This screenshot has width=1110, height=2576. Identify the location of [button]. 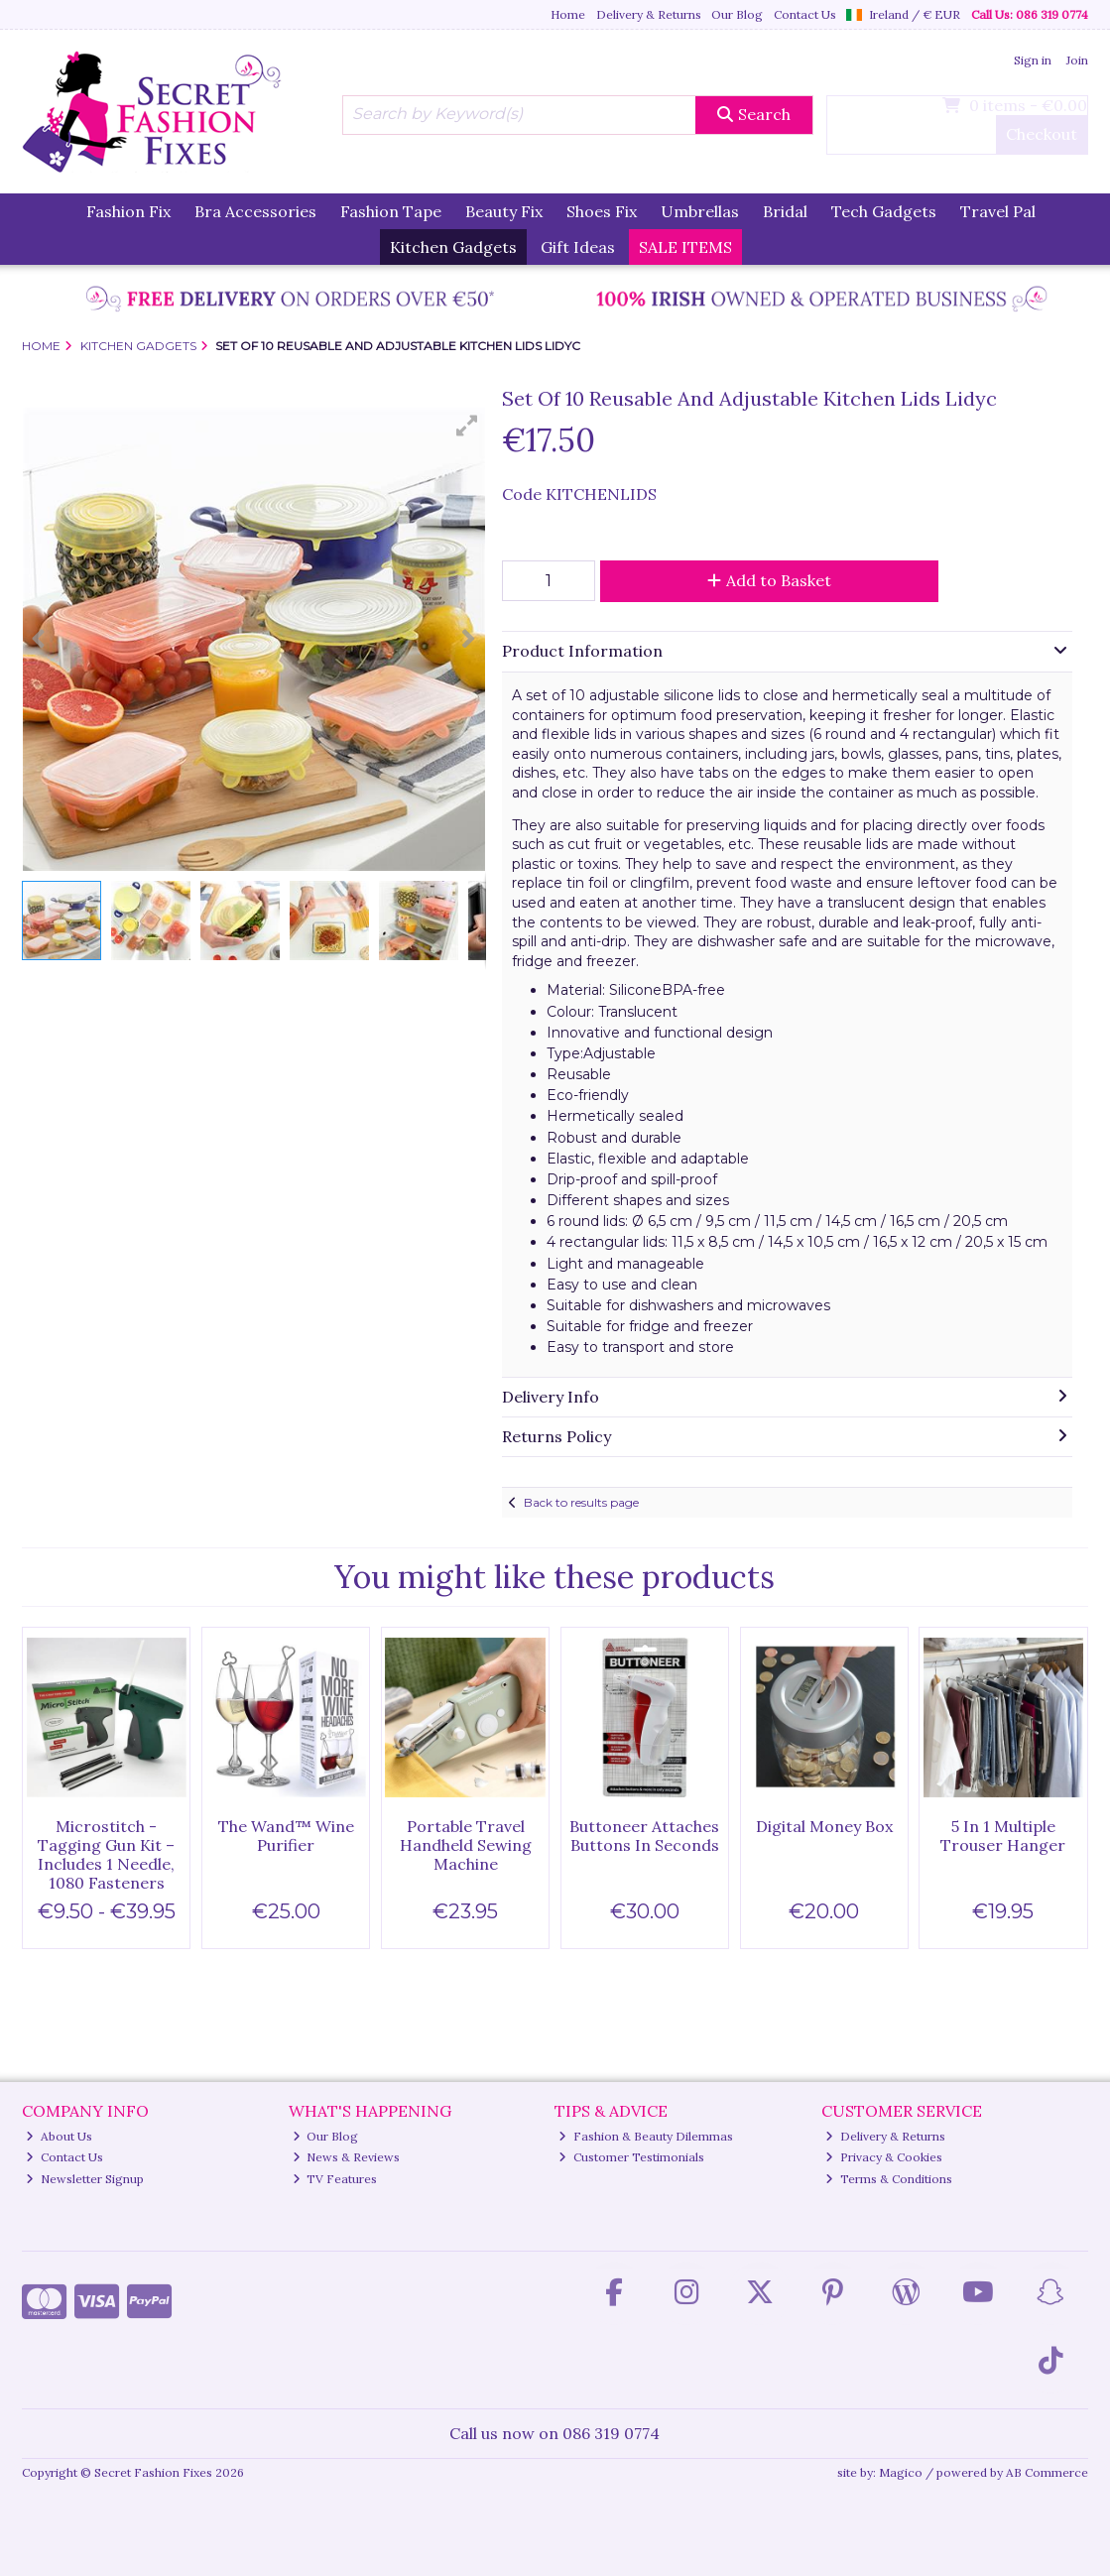
(467, 425).